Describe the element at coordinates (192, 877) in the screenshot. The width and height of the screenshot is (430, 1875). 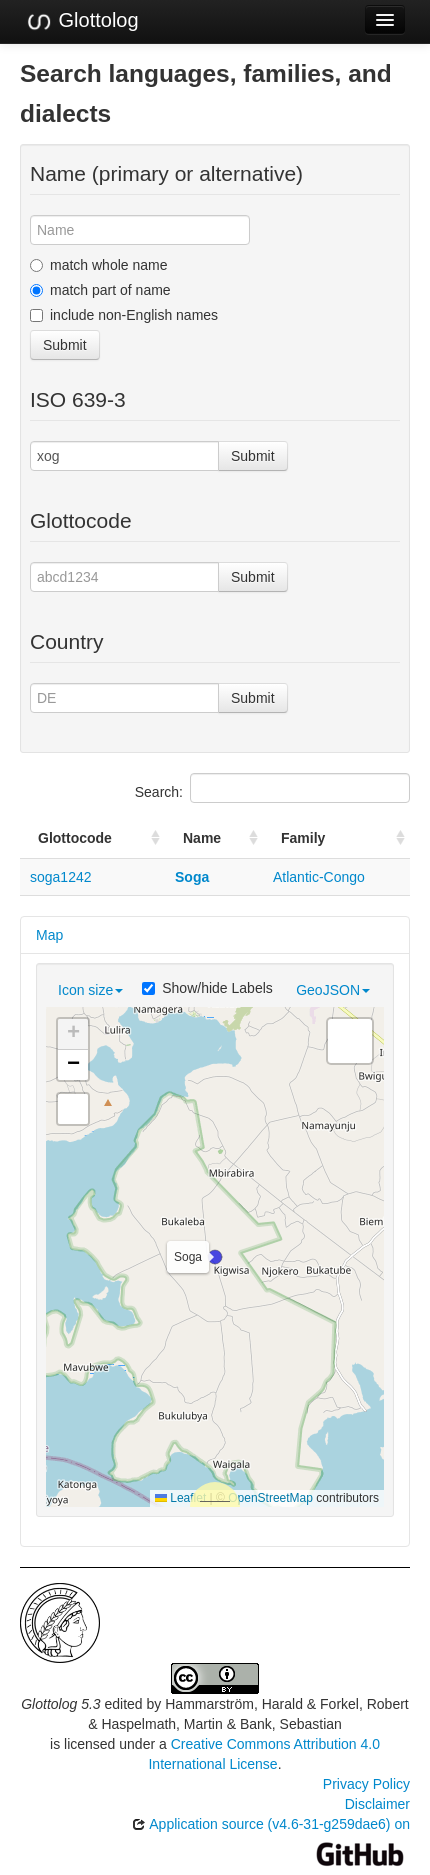
I see `Soga` at that location.